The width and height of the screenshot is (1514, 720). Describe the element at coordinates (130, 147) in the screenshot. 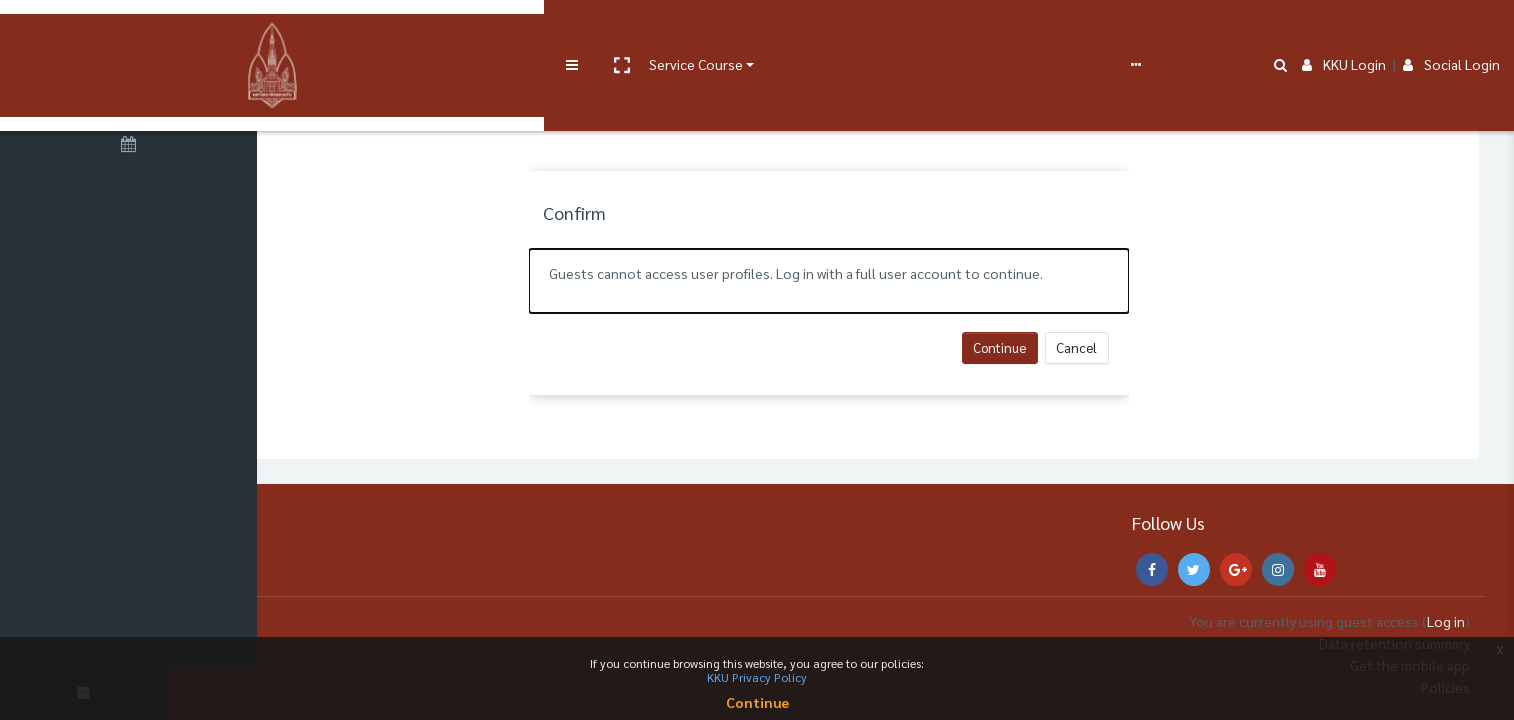

I see `[Calendar]` at that location.